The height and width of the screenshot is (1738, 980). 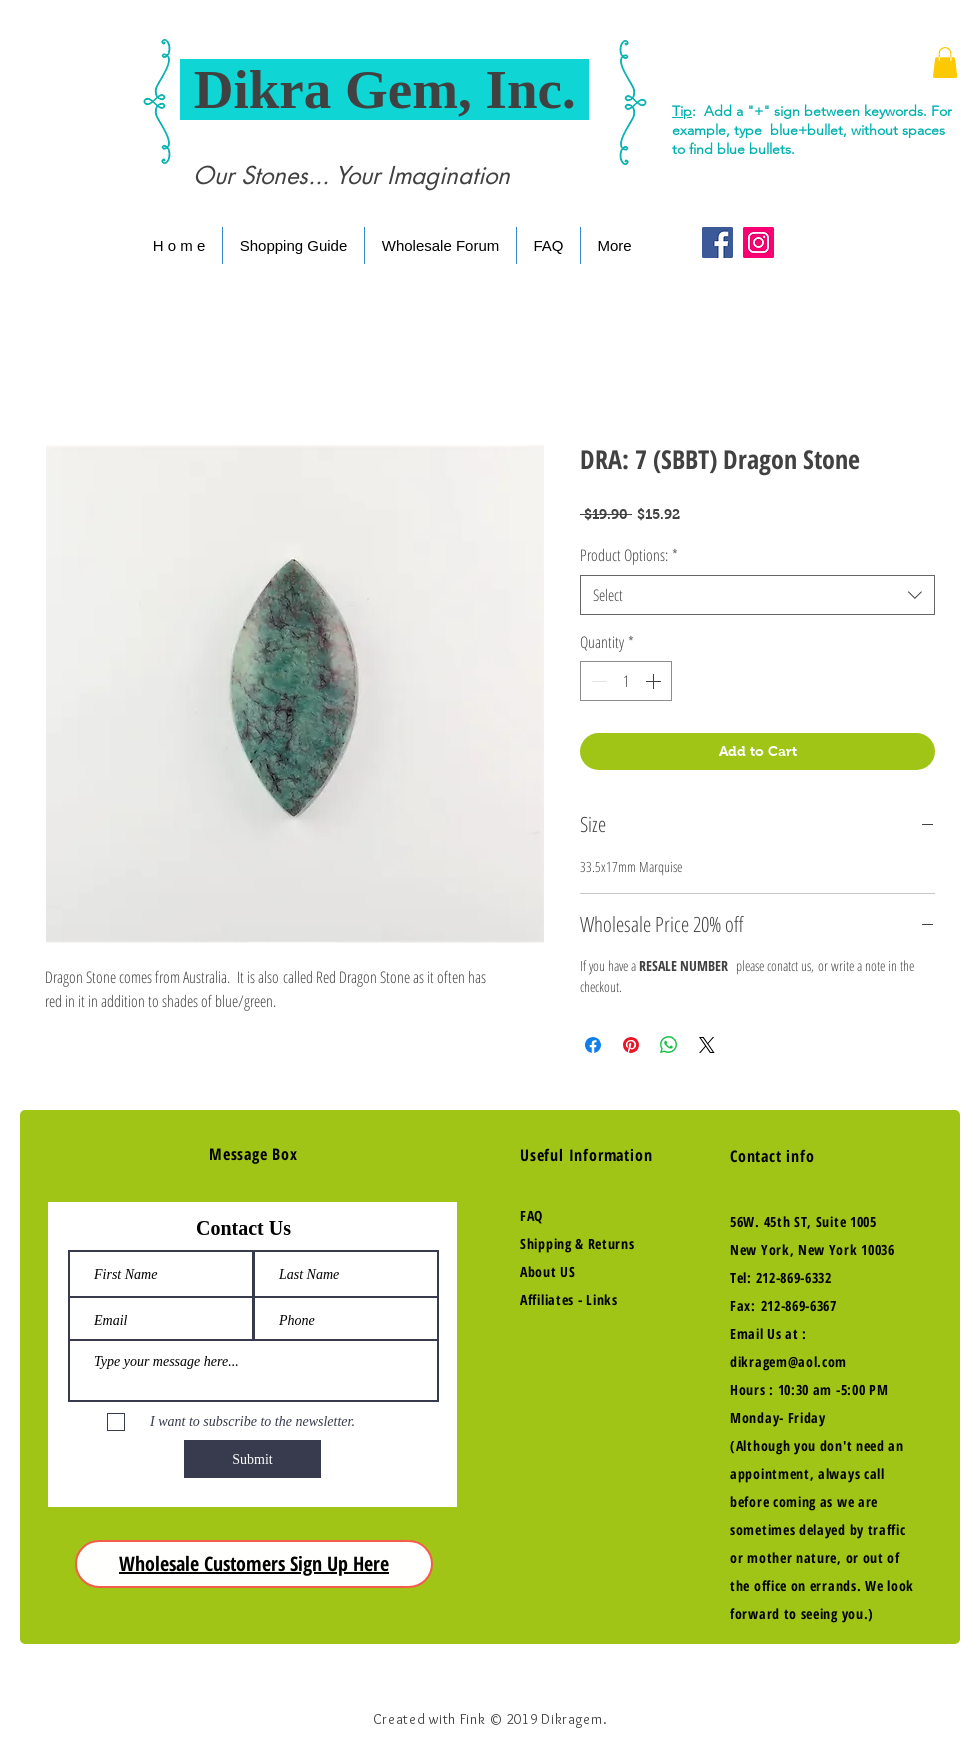 I want to click on [Submit], so click(x=252, y=1459).